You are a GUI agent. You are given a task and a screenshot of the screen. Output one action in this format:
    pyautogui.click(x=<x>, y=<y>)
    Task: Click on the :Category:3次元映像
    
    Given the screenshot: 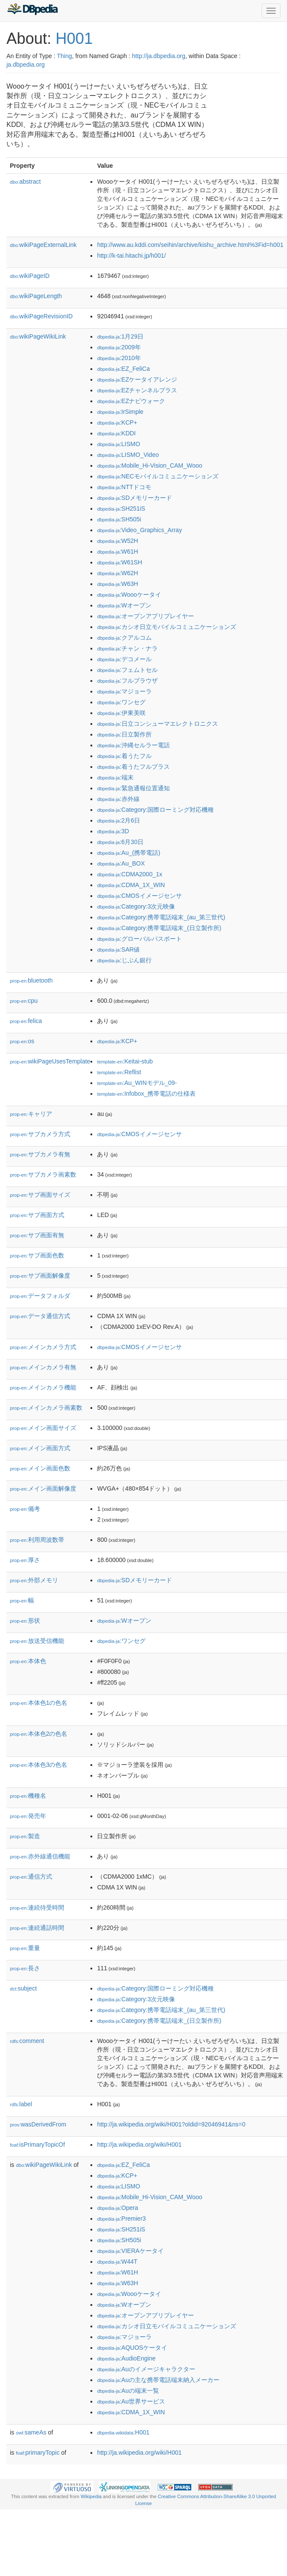 What is the action you would take?
    pyautogui.click(x=136, y=906)
    